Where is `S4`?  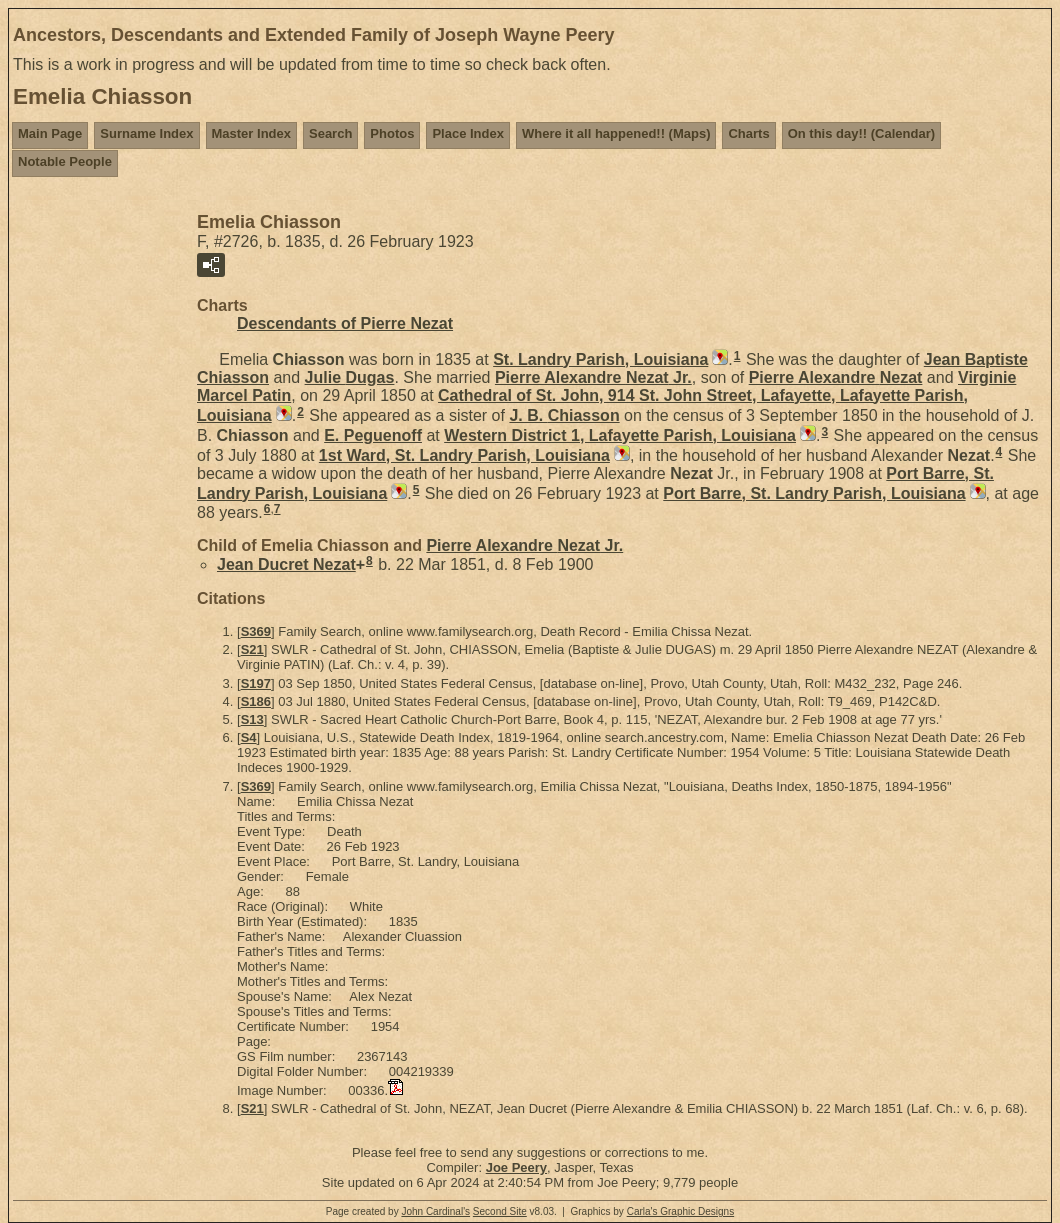 S4 is located at coordinates (249, 737).